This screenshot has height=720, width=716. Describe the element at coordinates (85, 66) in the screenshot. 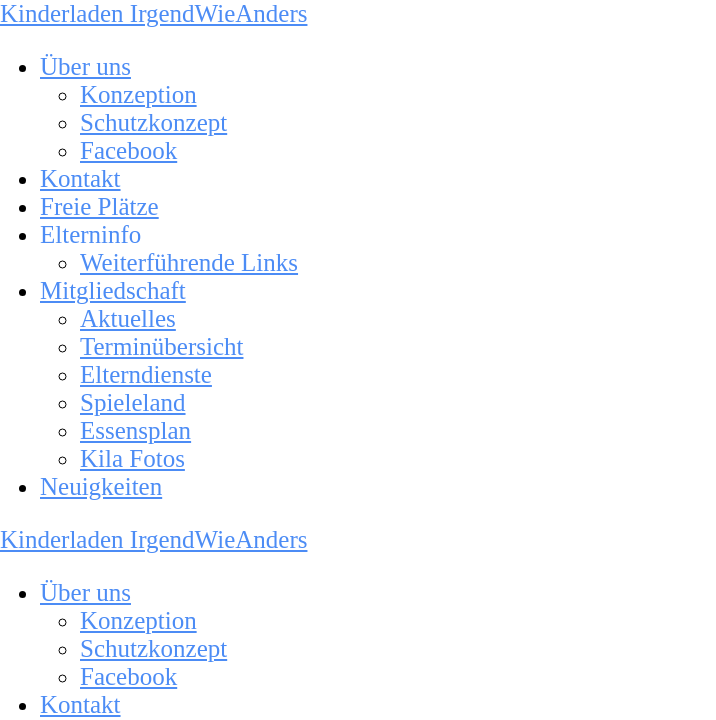

I see `Über uns` at that location.